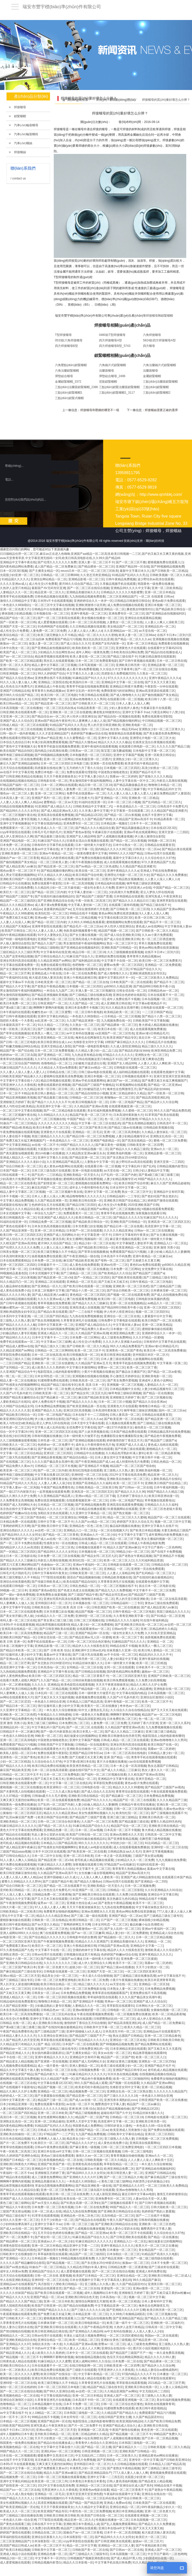 The height and width of the screenshot is (2576, 192). What do you see at coordinates (122, 1037) in the screenshot?
I see `欧美亚洲国产精品专区` at bounding box center [122, 1037].